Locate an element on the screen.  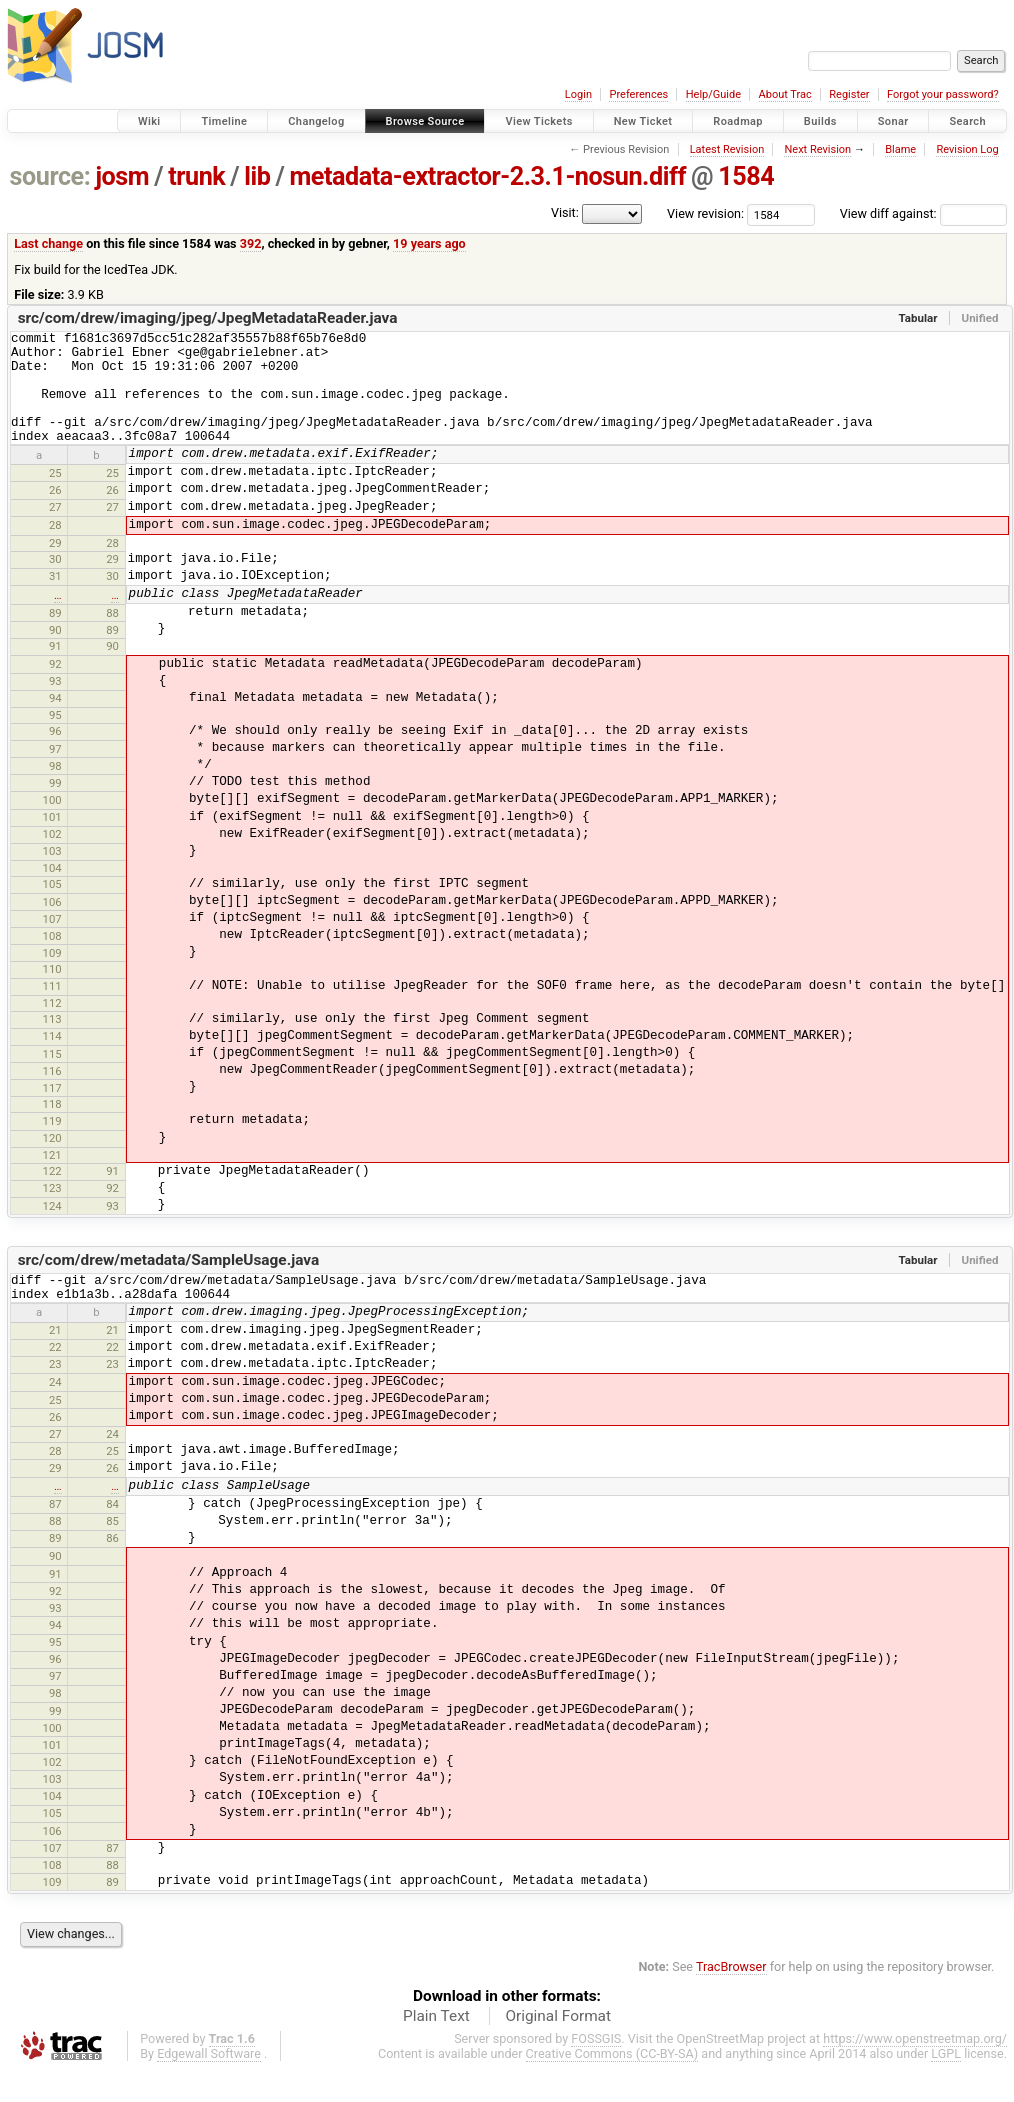
Blame is located at coordinates (900, 149).